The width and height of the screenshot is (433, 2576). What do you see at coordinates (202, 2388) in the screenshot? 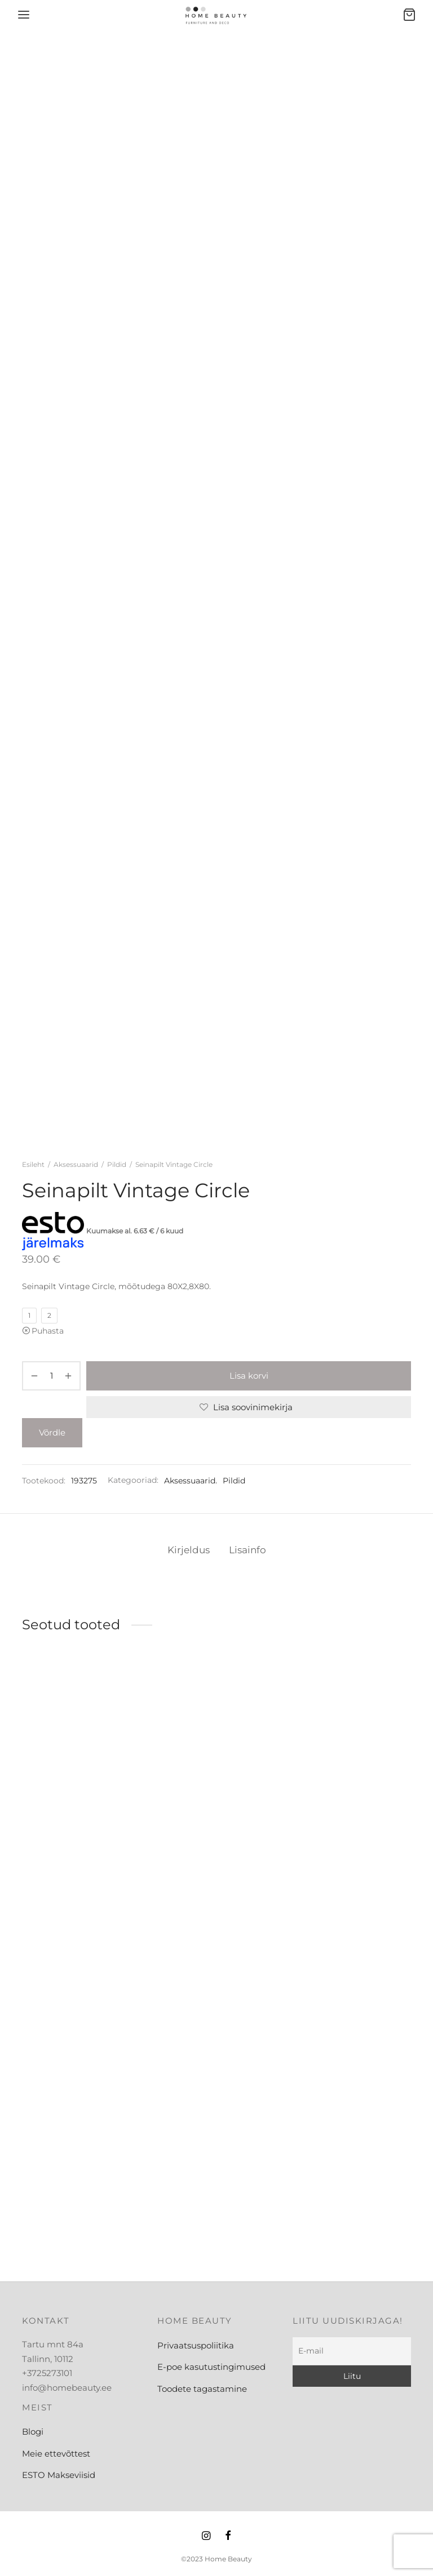
I see `Toodete tagastamine` at bounding box center [202, 2388].